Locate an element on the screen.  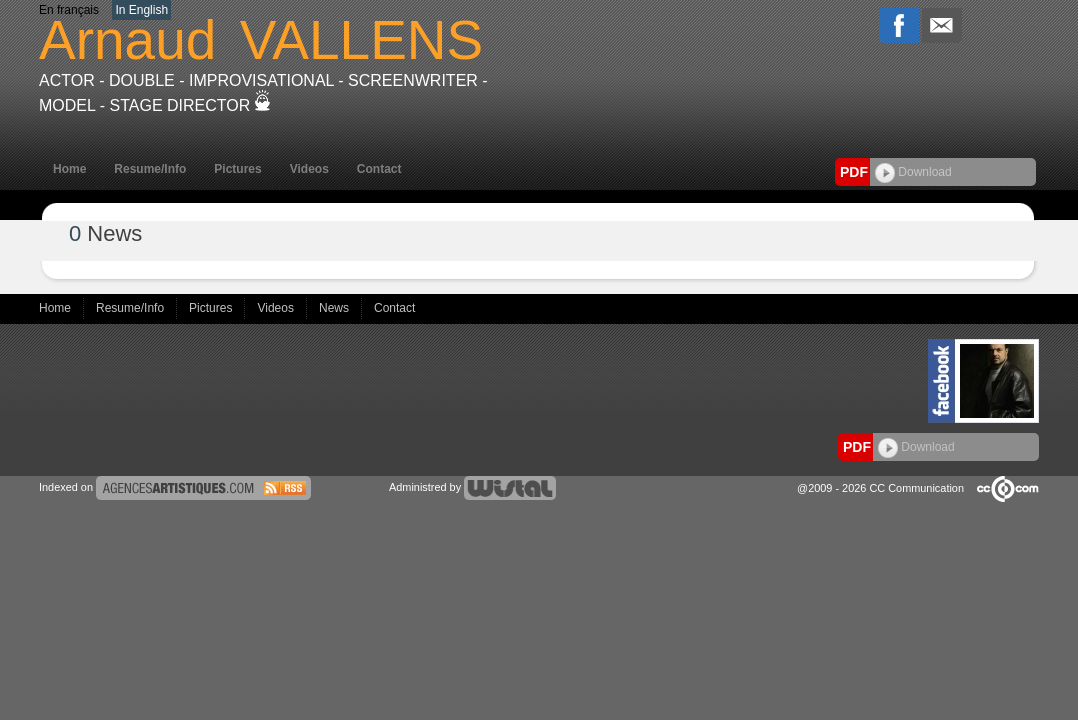
Videos is located at coordinates (309, 169).